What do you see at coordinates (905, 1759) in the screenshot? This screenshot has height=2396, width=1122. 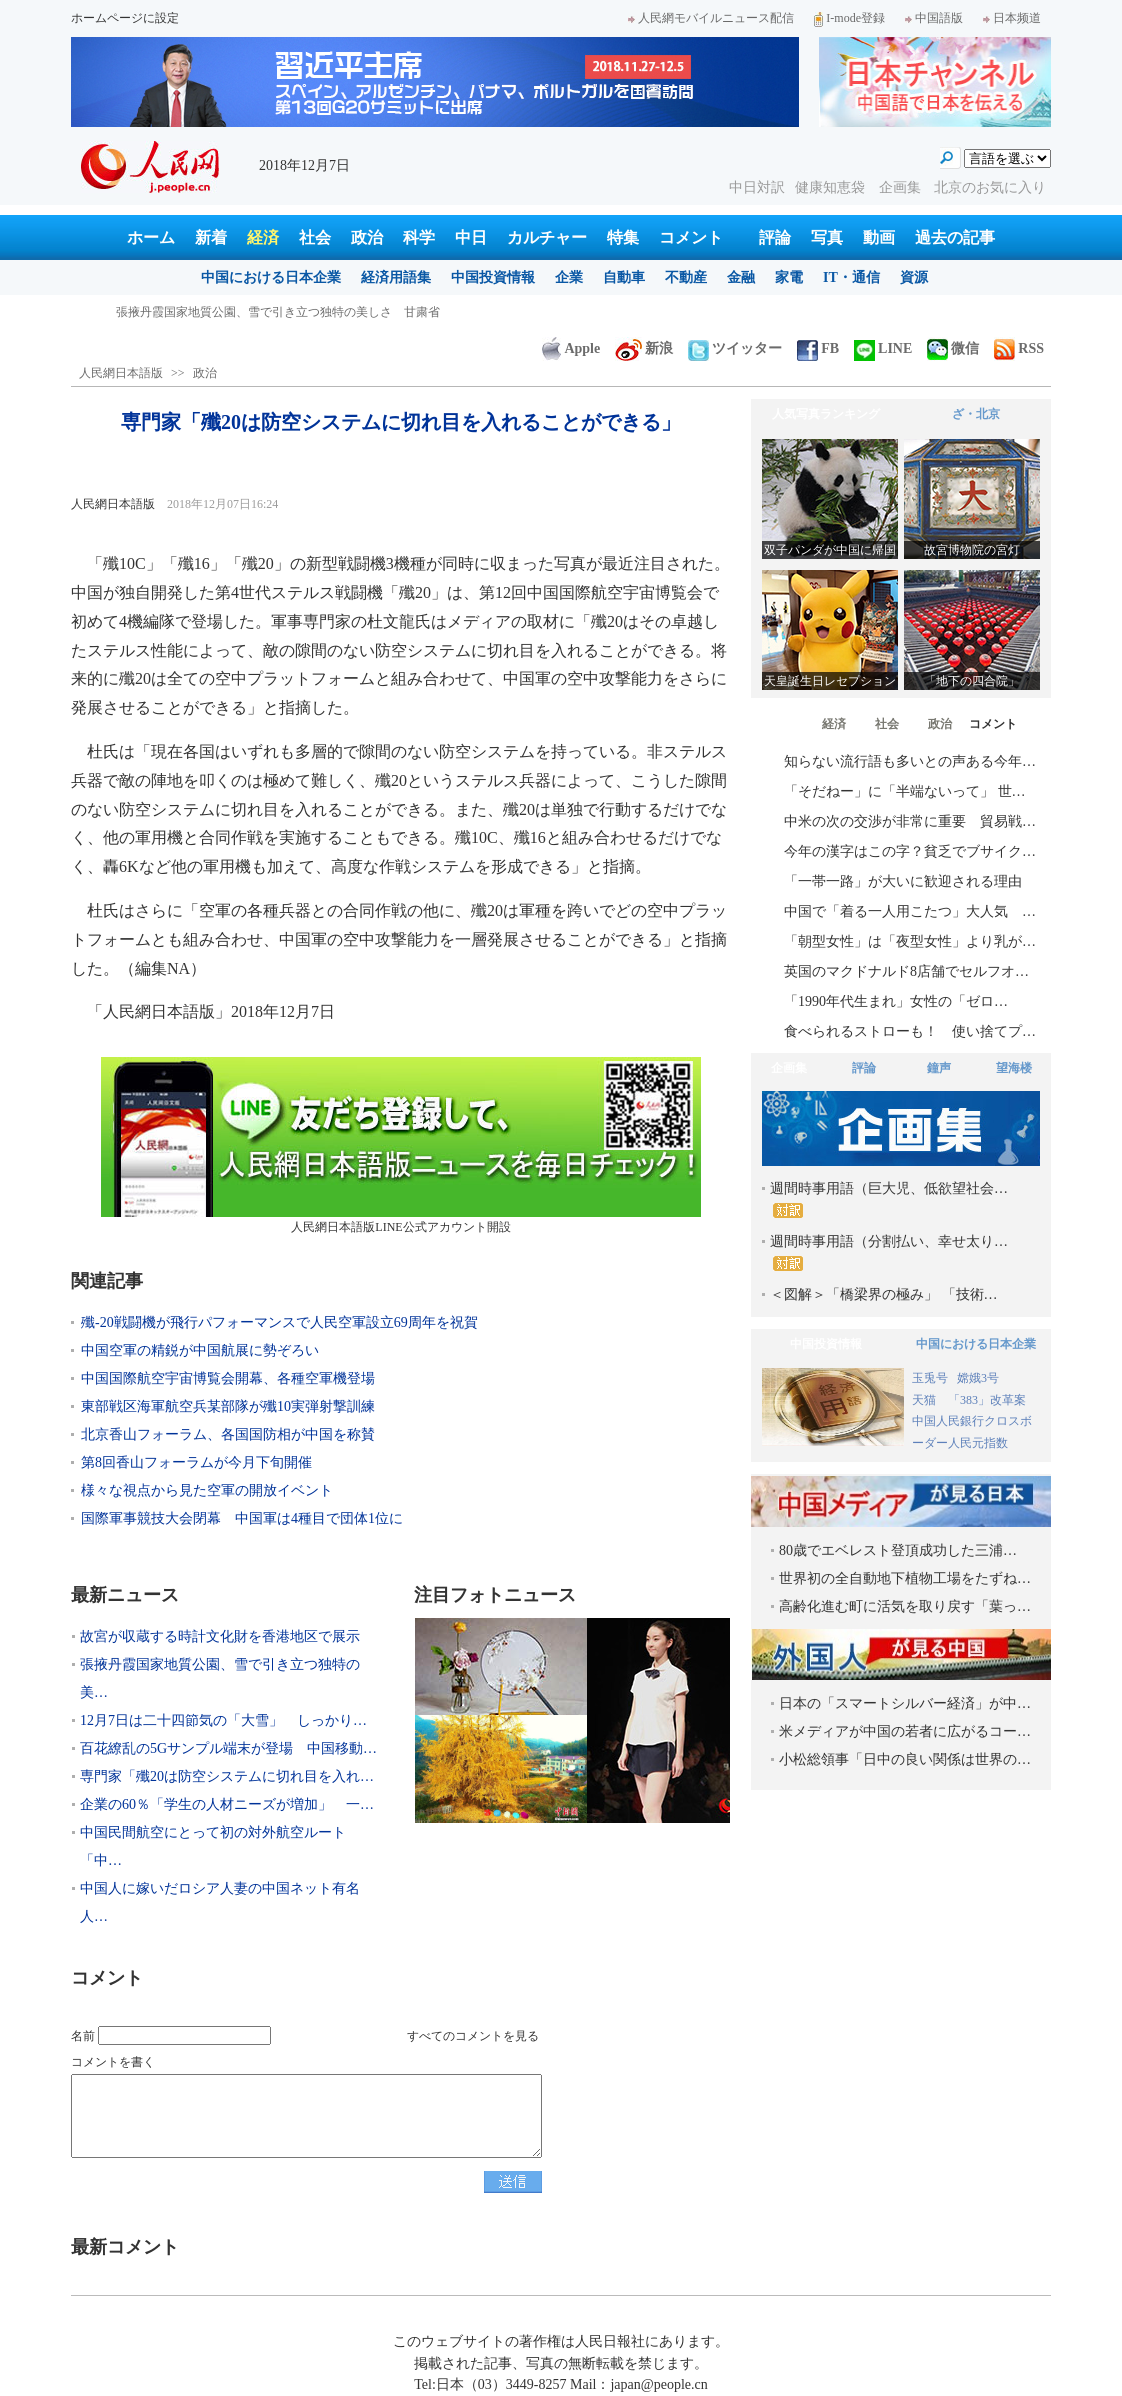 I see `小松総領事「日中の良い関係は世界の…` at bounding box center [905, 1759].